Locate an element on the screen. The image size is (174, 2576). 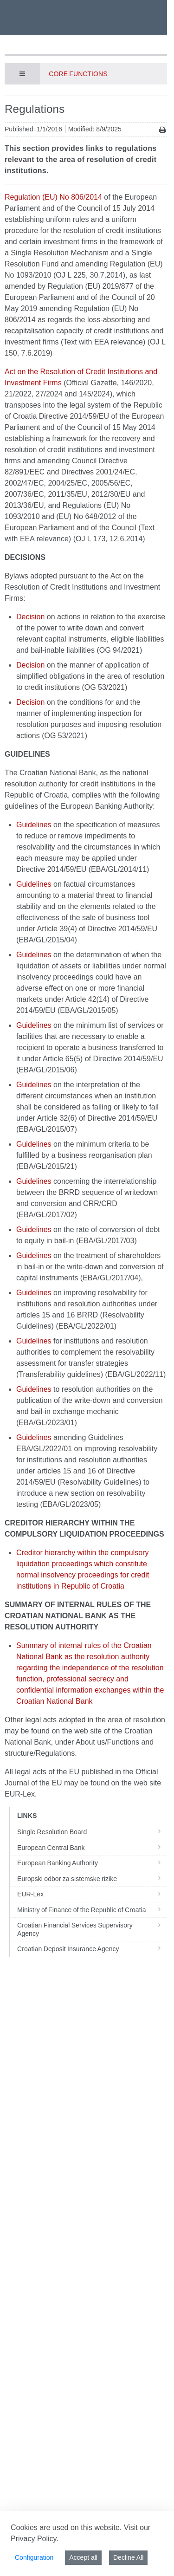
Regulation (EU) No 806/2014 is located at coordinates (53, 197).